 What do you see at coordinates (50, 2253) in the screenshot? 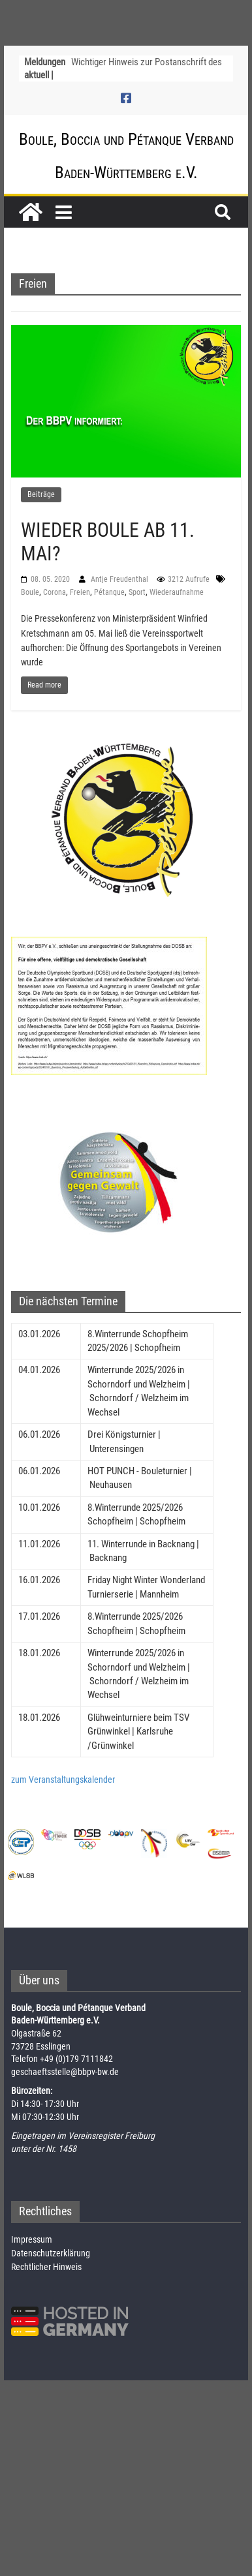
I see `Datenschutzerklärung` at bounding box center [50, 2253].